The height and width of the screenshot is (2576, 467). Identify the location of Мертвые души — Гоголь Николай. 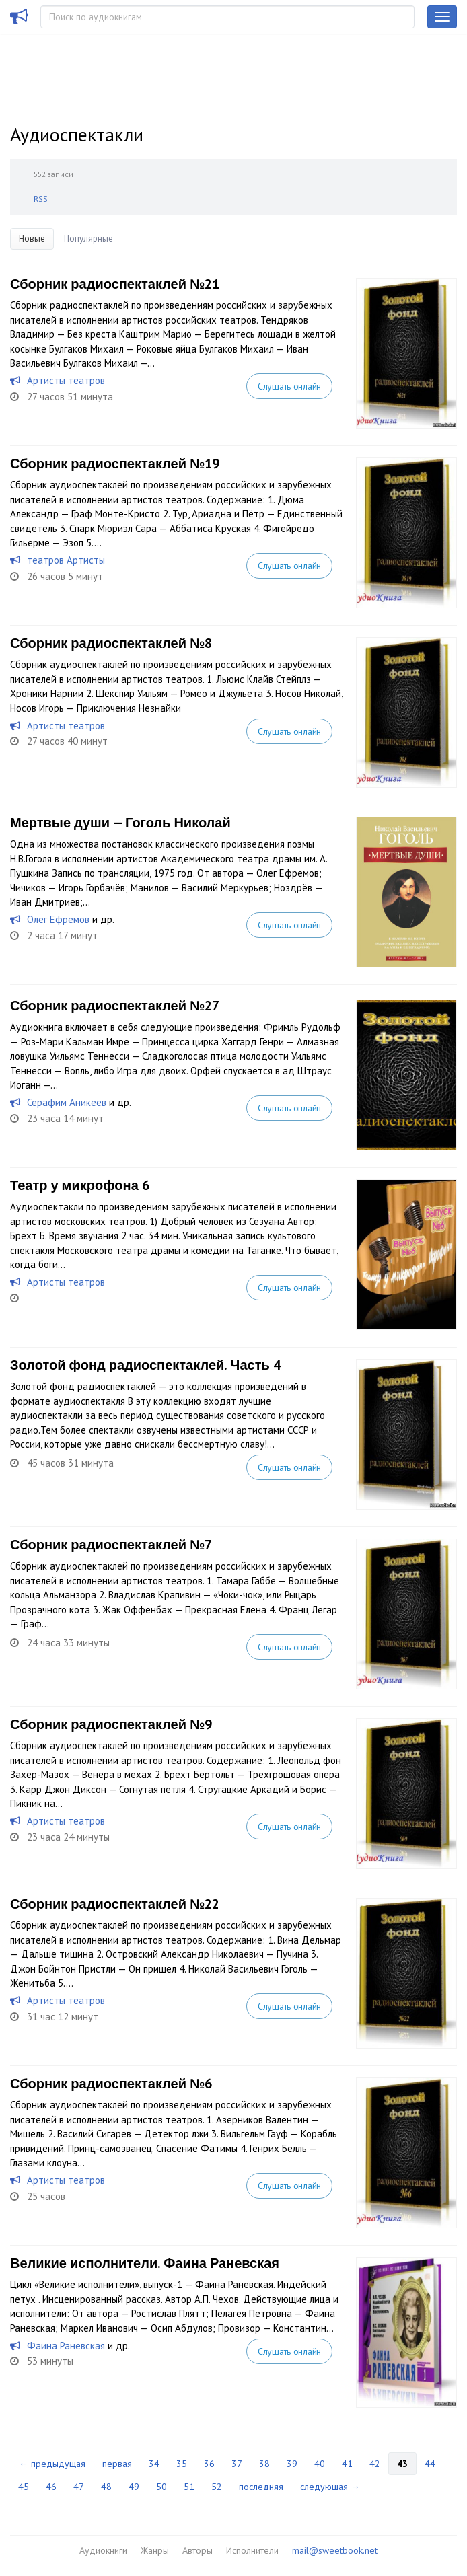
(120, 823).